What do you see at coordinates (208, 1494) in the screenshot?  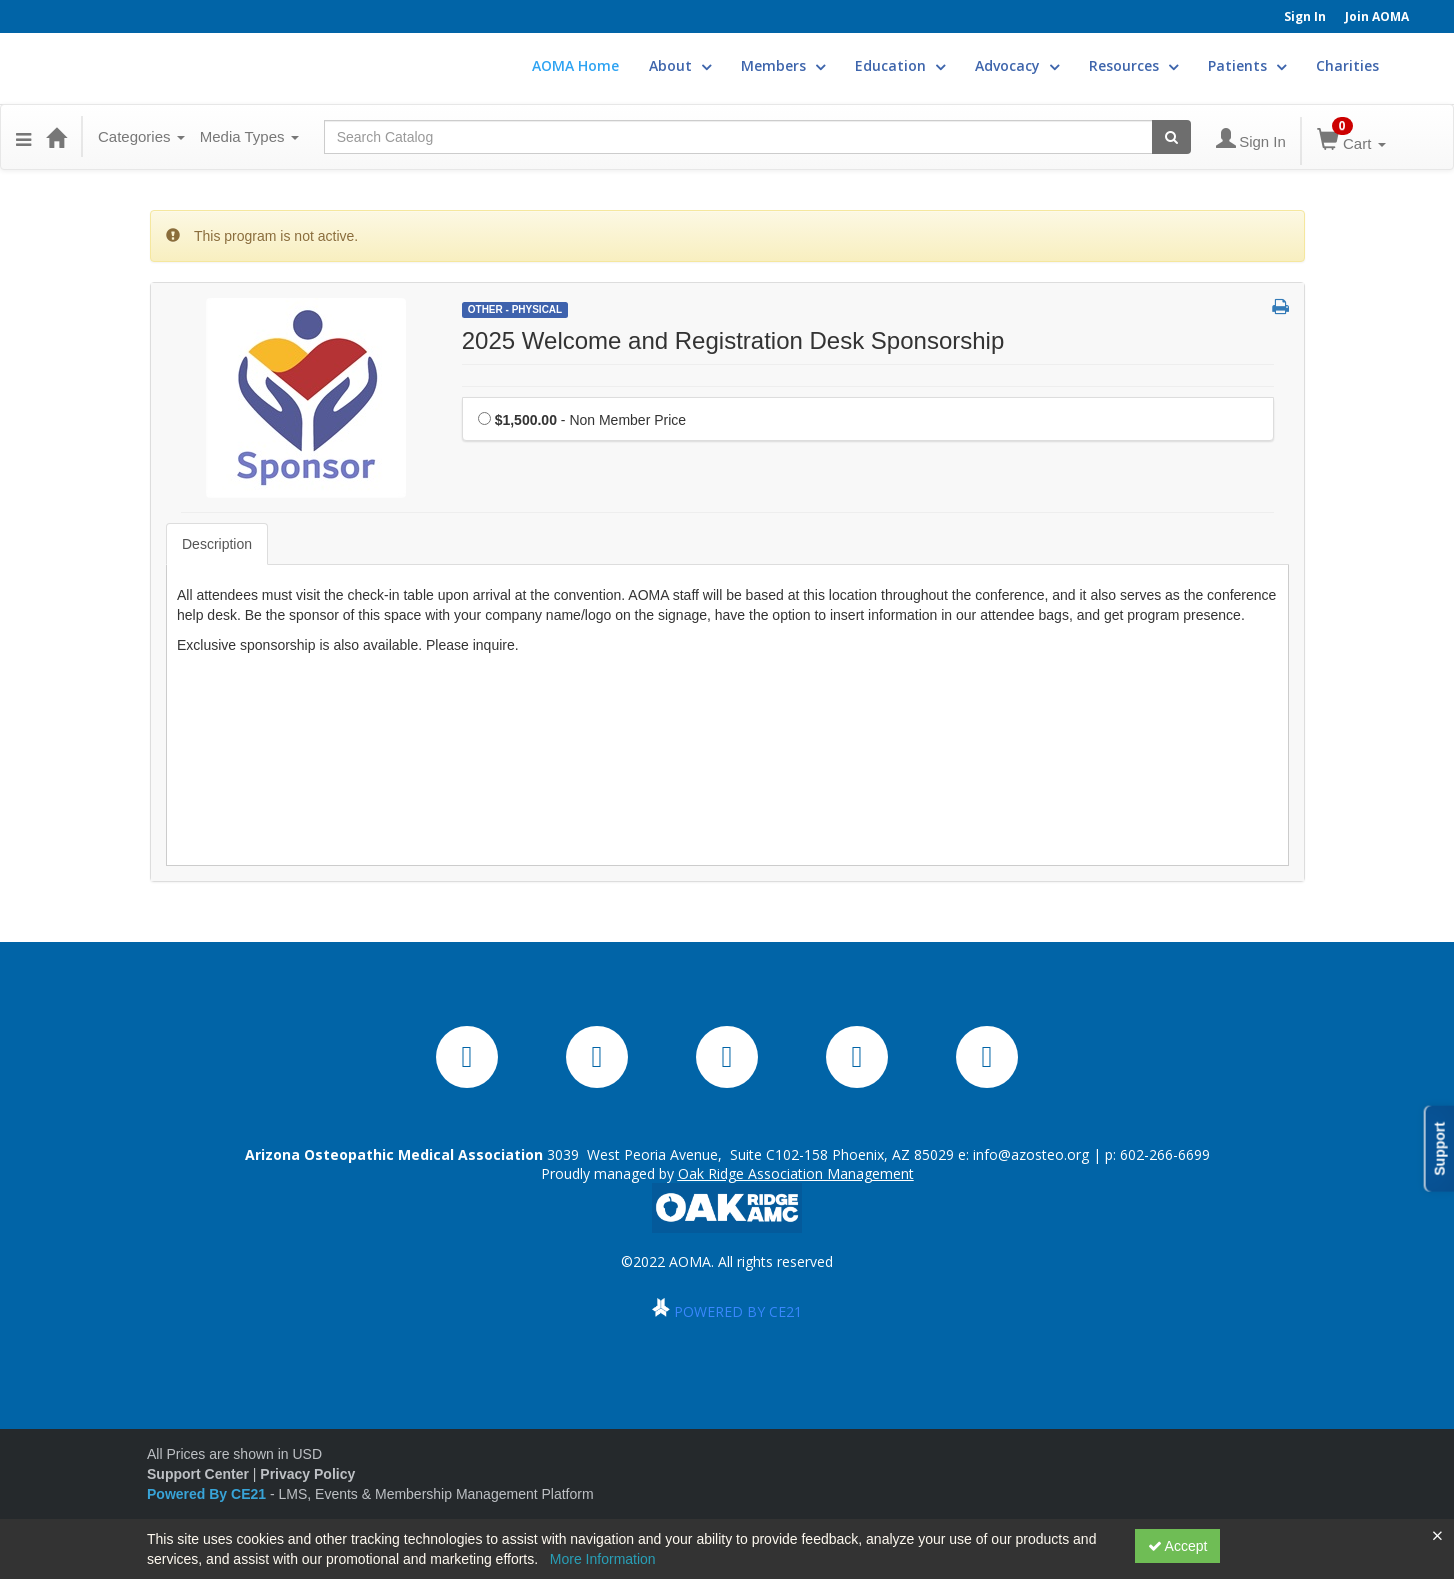 I see `Powered By CE21` at bounding box center [208, 1494].